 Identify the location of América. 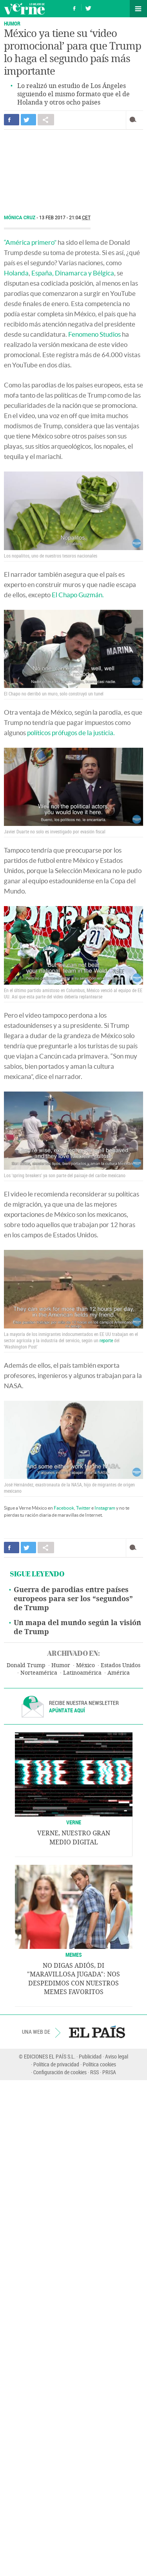
(118, 1673).